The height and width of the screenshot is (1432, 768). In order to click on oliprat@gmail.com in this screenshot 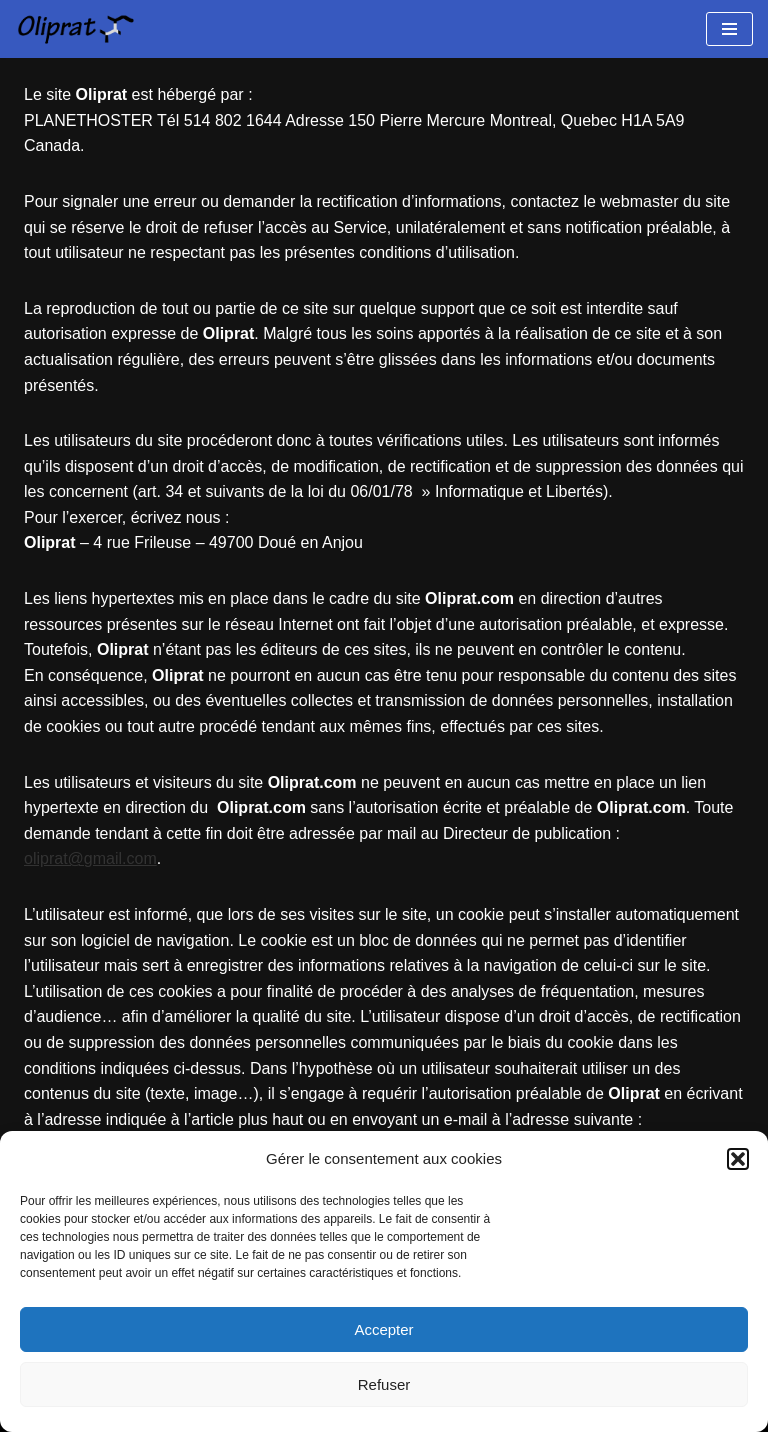, I will do `click(90, 858)`.